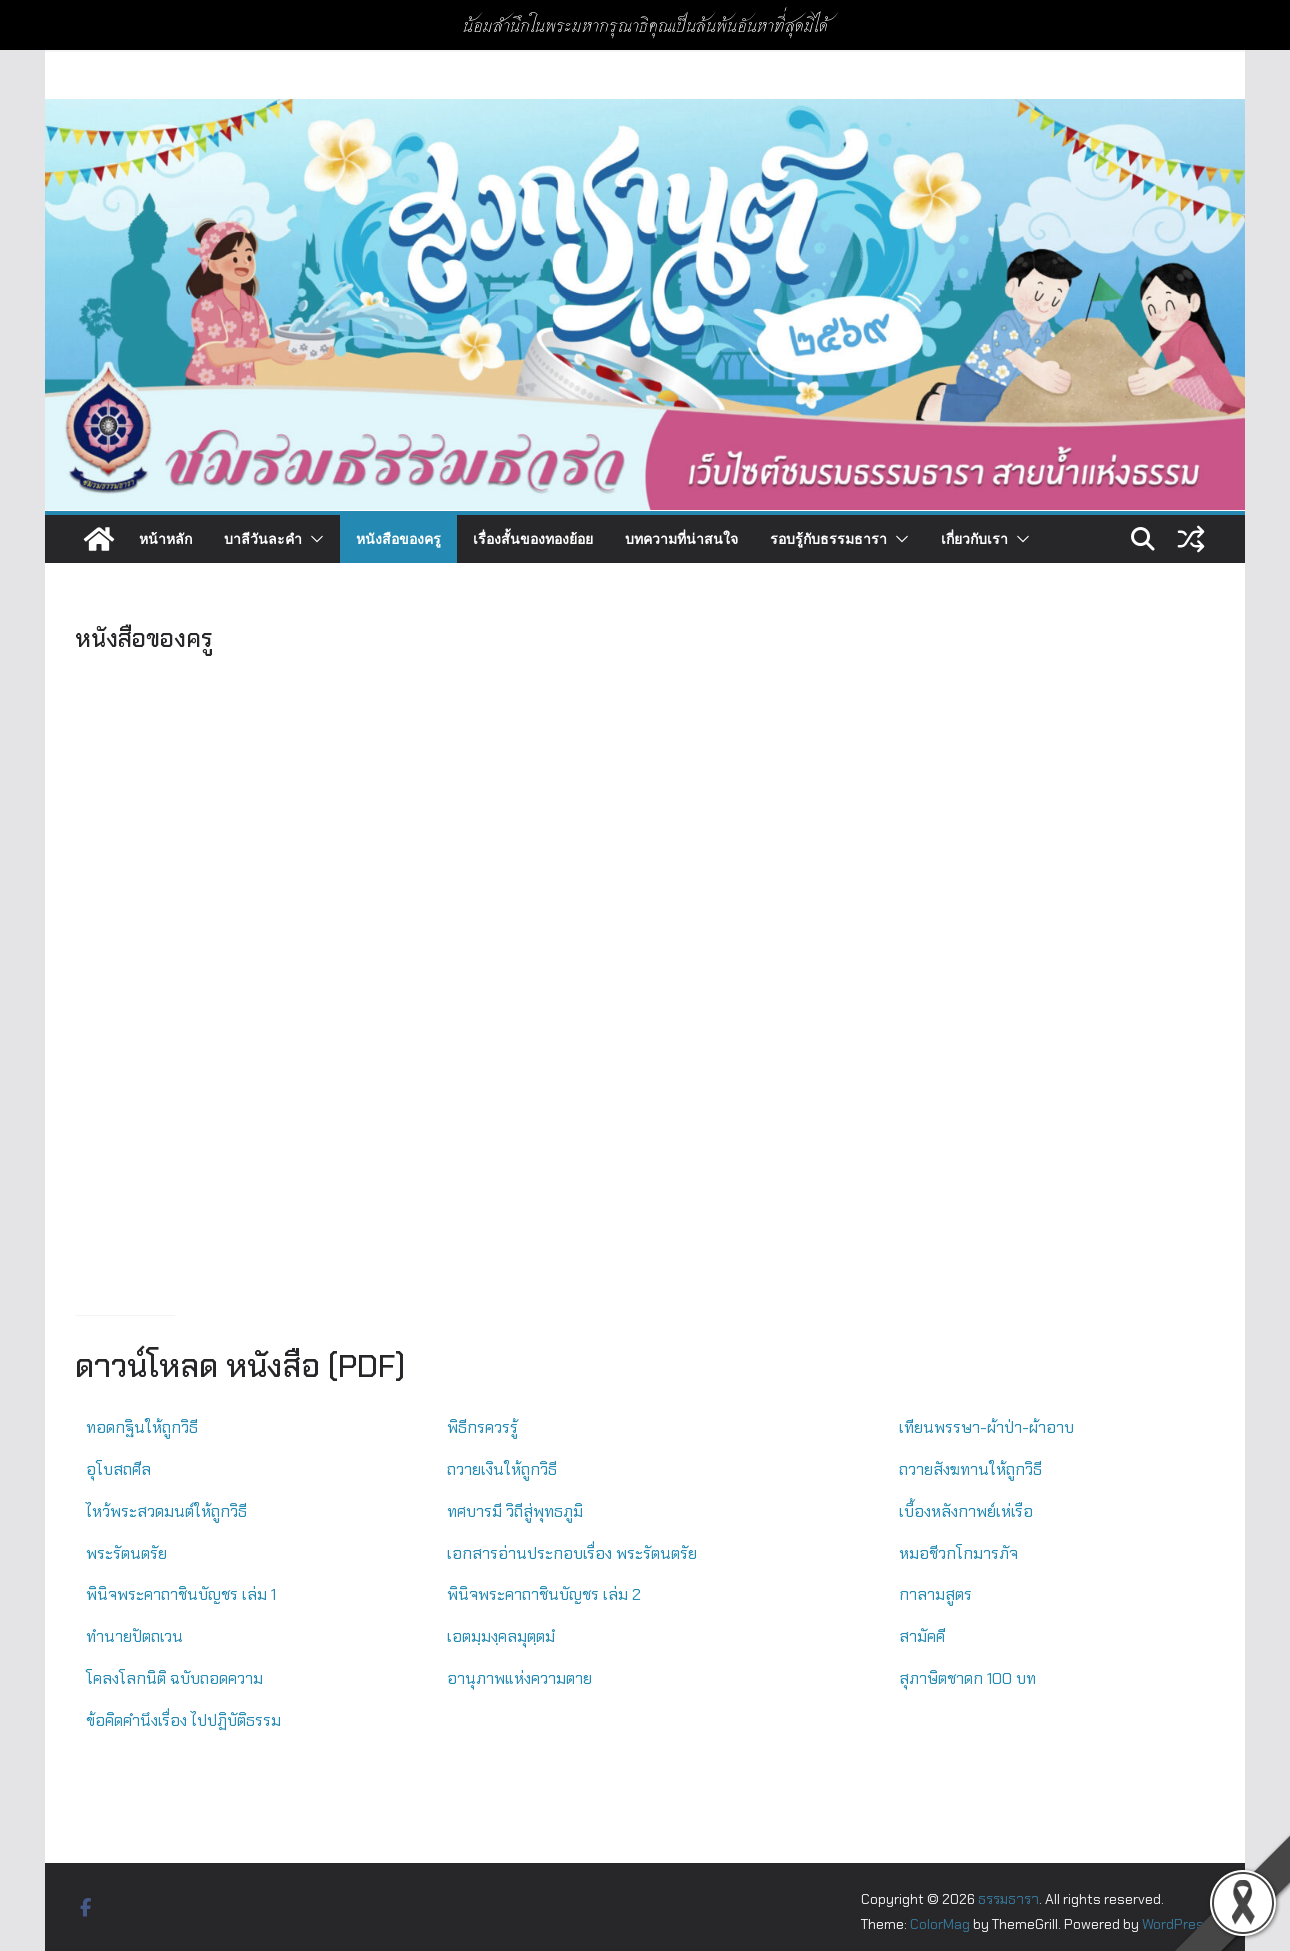 Image resolution: width=1290 pixels, height=1951 pixels. What do you see at coordinates (165, 538) in the screenshot?
I see `หน้าหลัก` at bounding box center [165, 538].